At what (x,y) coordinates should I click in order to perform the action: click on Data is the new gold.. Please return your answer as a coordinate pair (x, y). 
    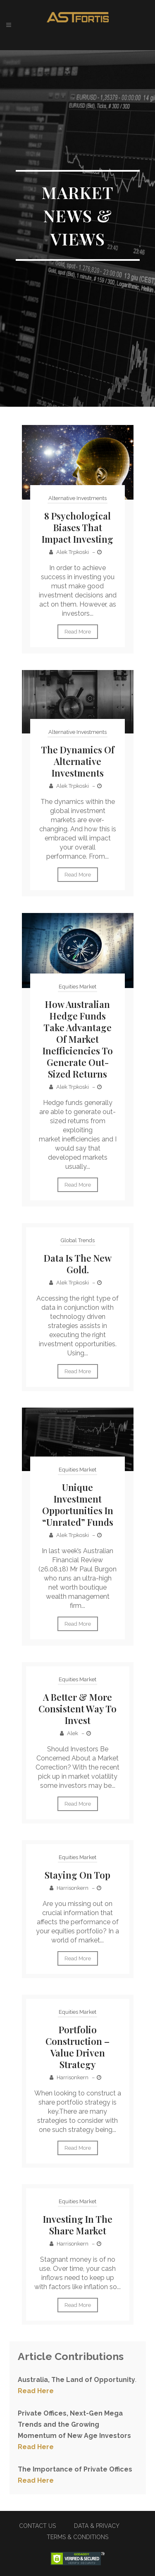
    Looking at the image, I should click on (78, 1264).